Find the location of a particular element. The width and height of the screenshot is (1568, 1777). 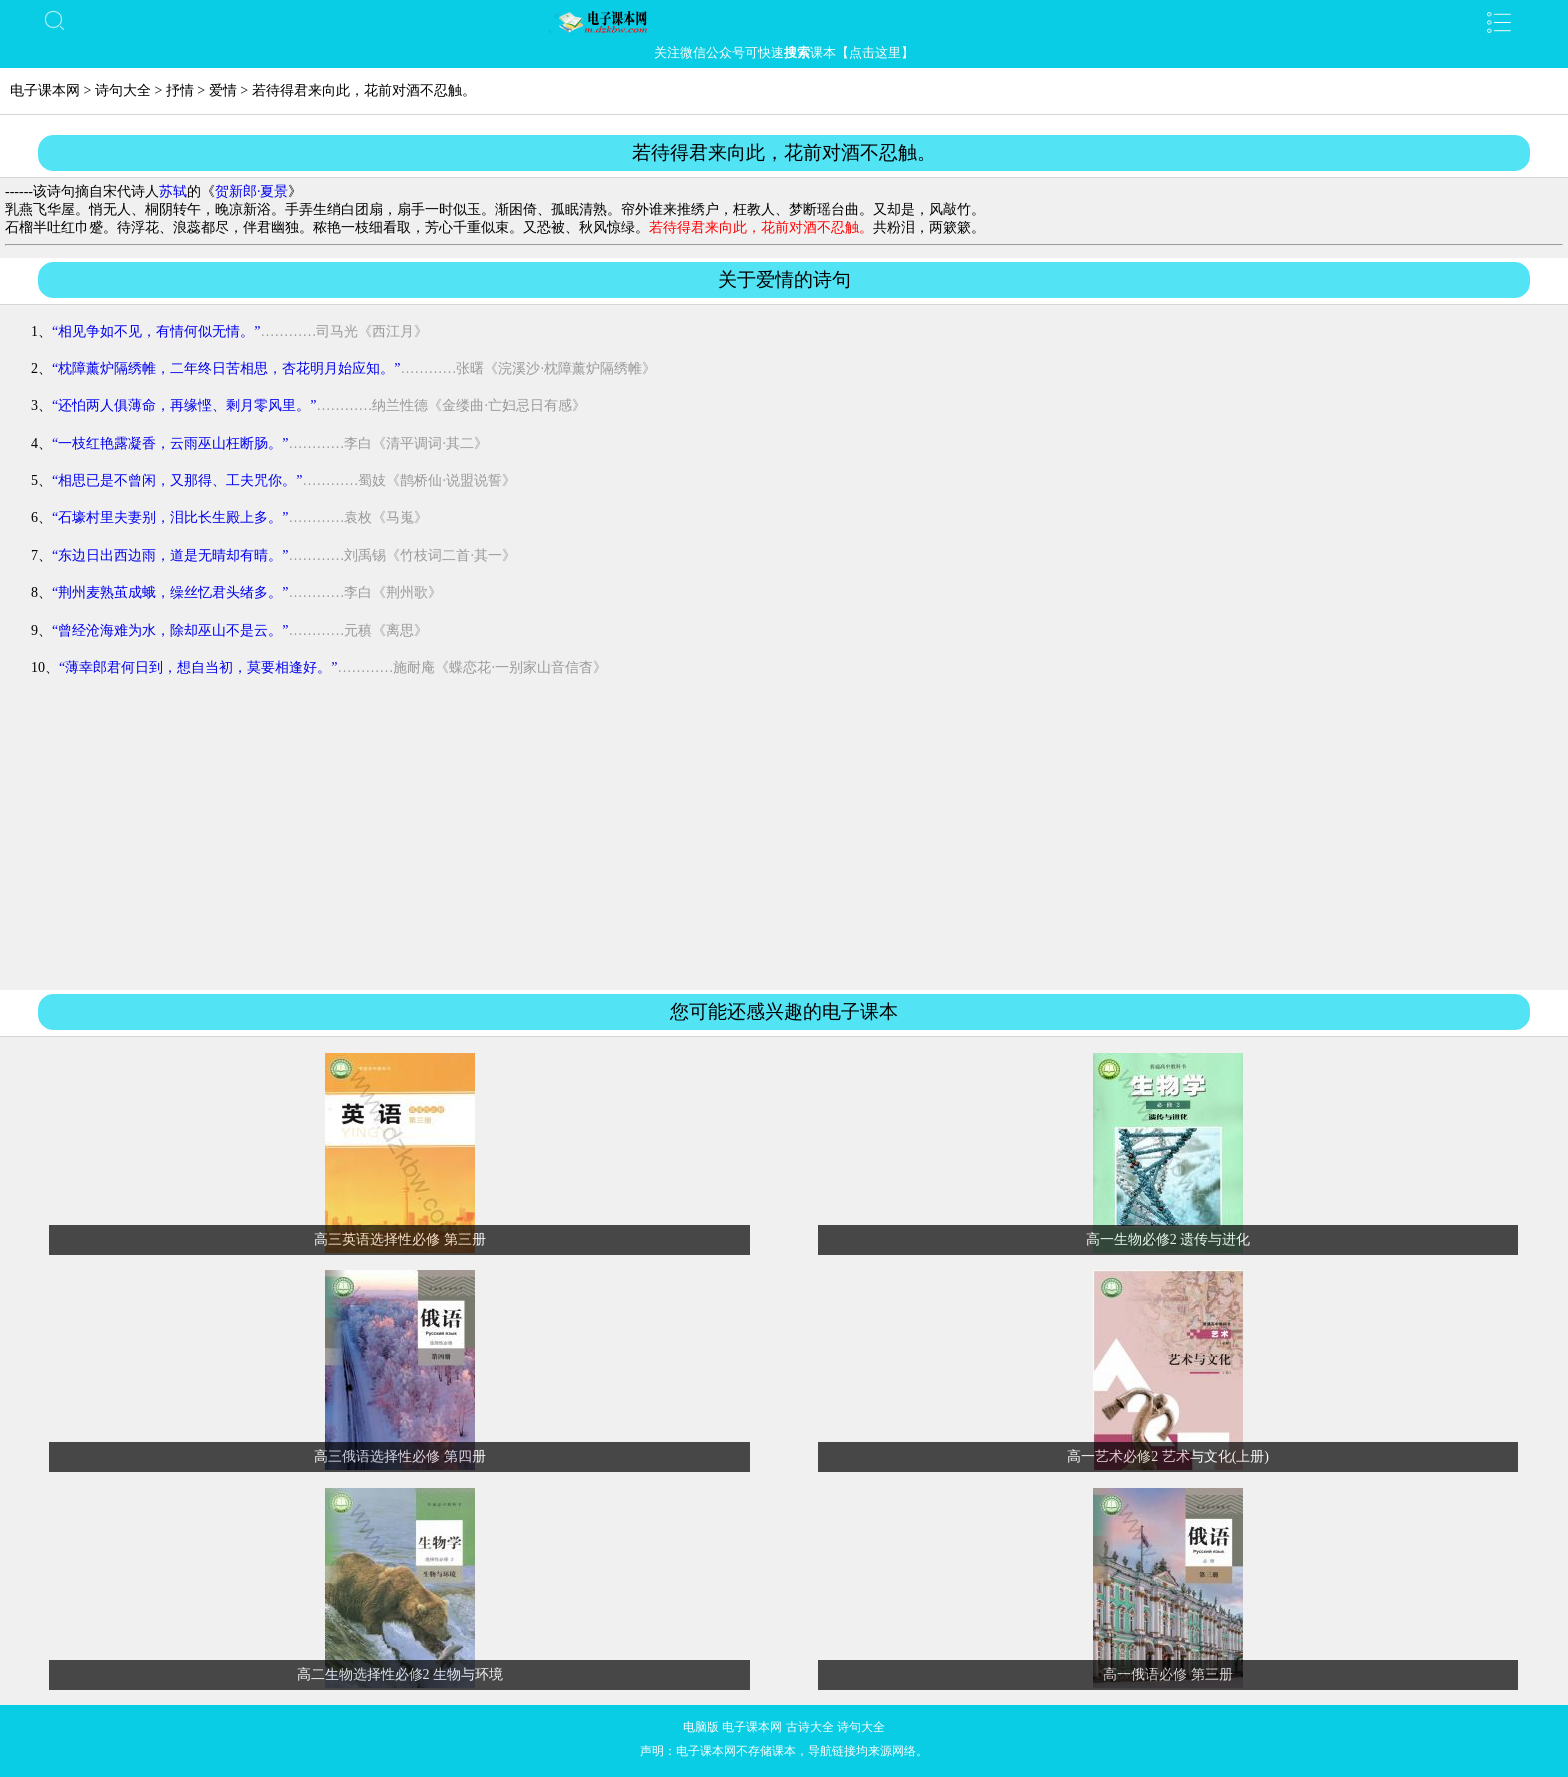

[Advertisement] is located at coordinates (784, 842).